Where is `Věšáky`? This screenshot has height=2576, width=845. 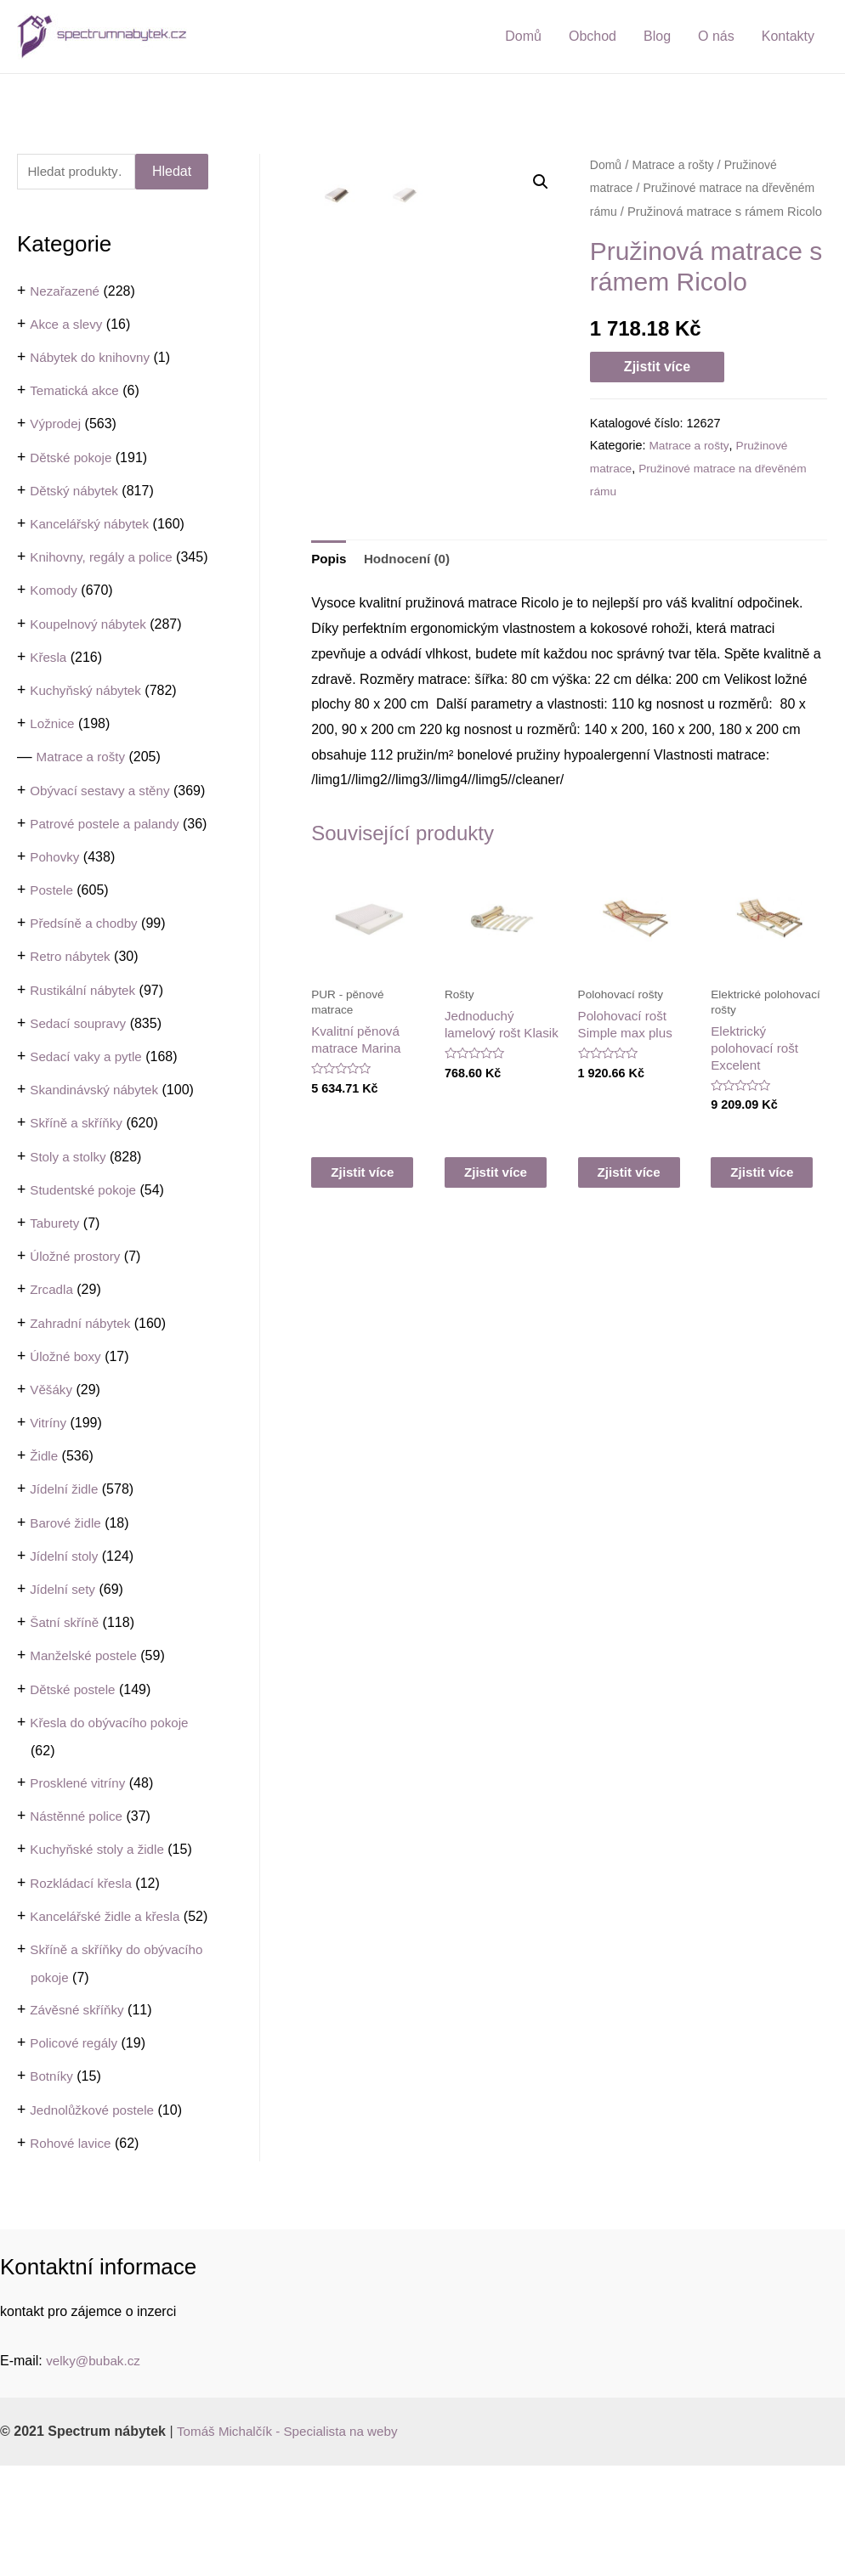 Věšáky is located at coordinates (52, 1473).